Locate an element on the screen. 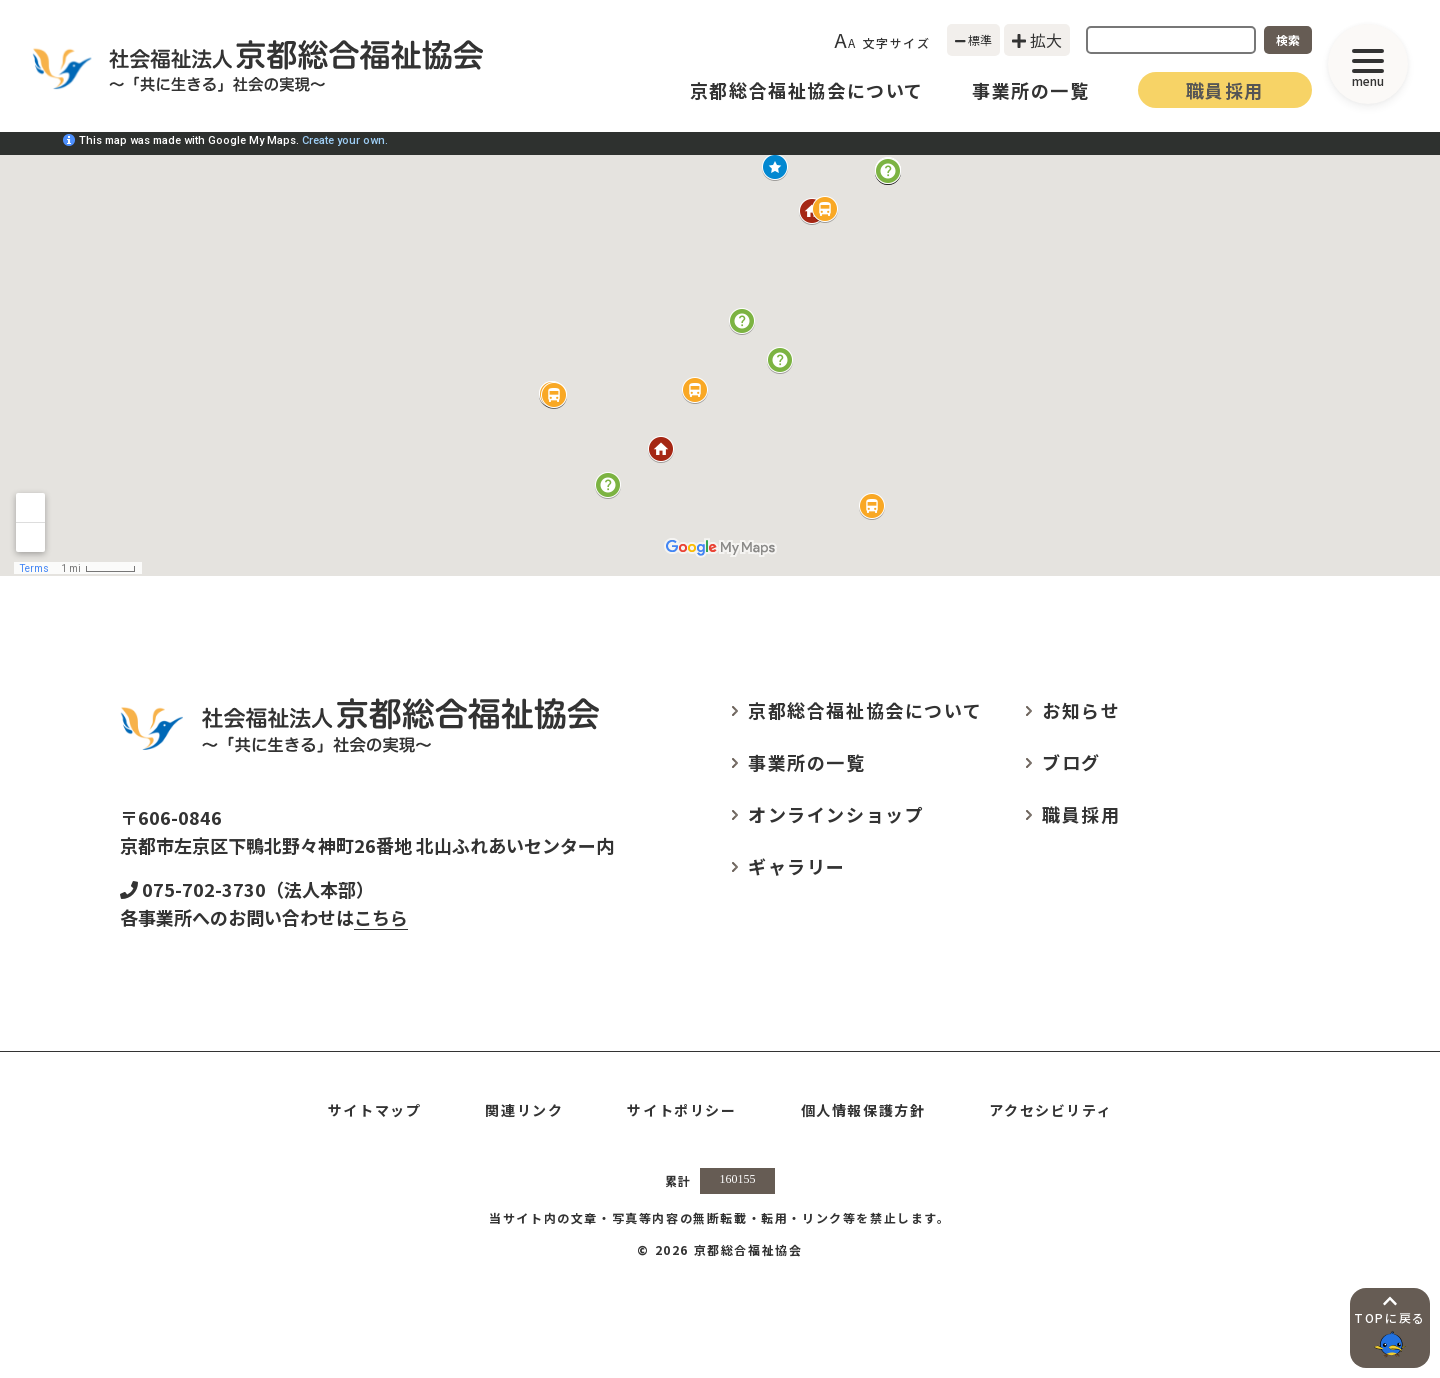 The width and height of the screenshot is (1440, 1378). 拡大 is located at coordinates (1037, 40).